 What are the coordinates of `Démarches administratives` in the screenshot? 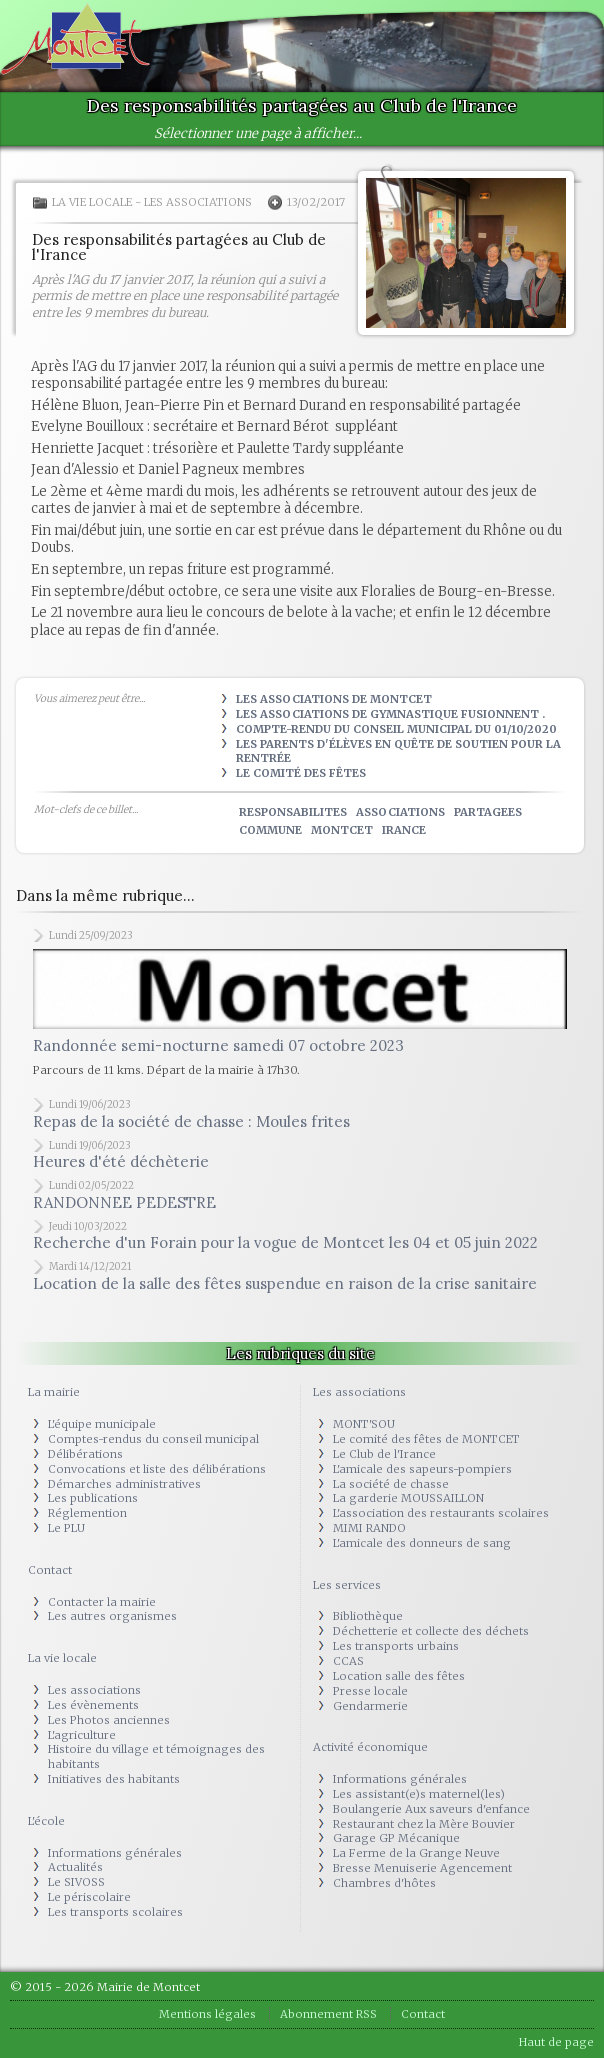 It's located at (124, 1484).